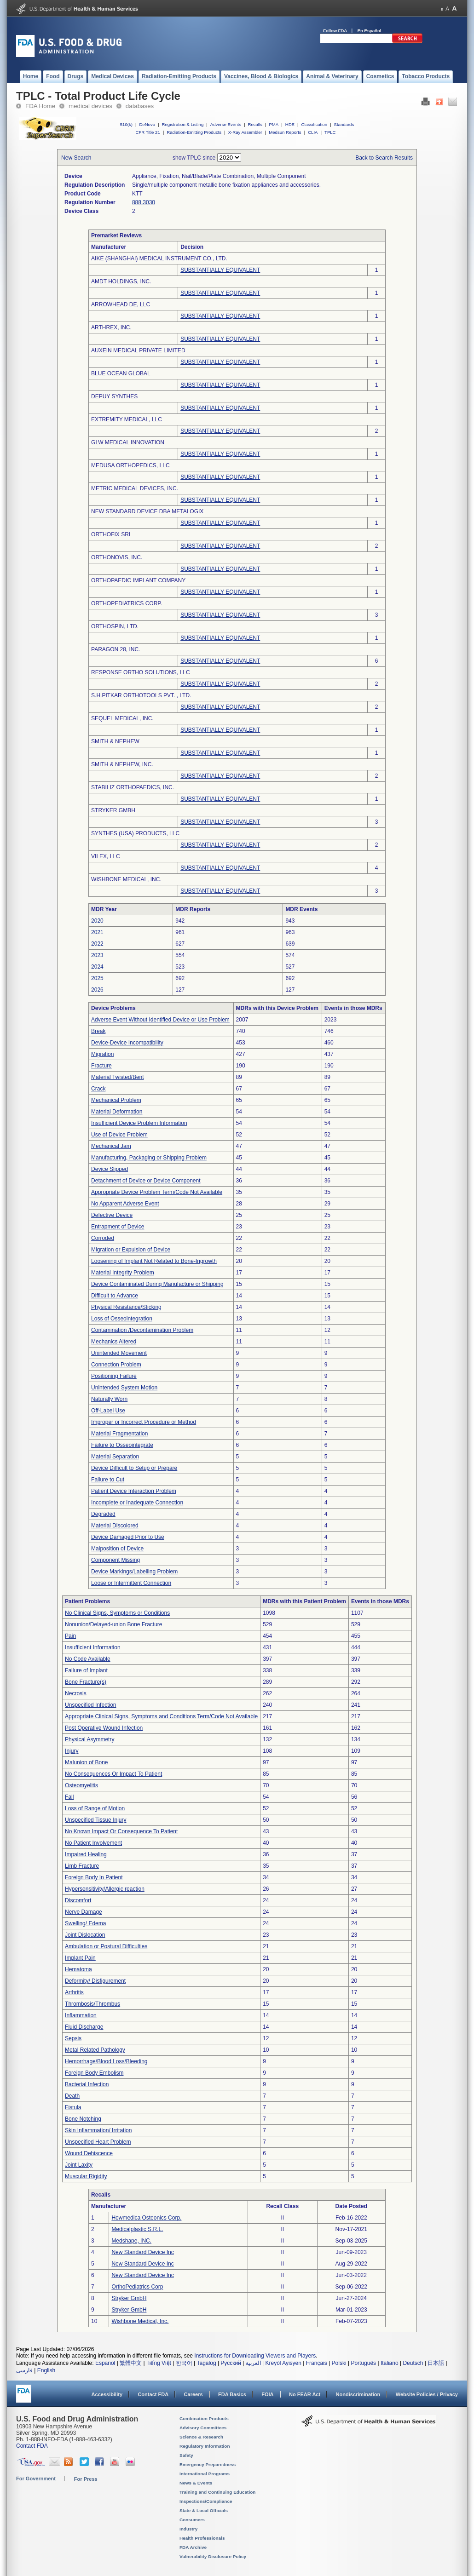 The height and width of the screenshot is (2576, 474). What do you see at coordinates (195, 2482) in the screenshot?
I see `News & Events` at bounding box center [195, 2482].